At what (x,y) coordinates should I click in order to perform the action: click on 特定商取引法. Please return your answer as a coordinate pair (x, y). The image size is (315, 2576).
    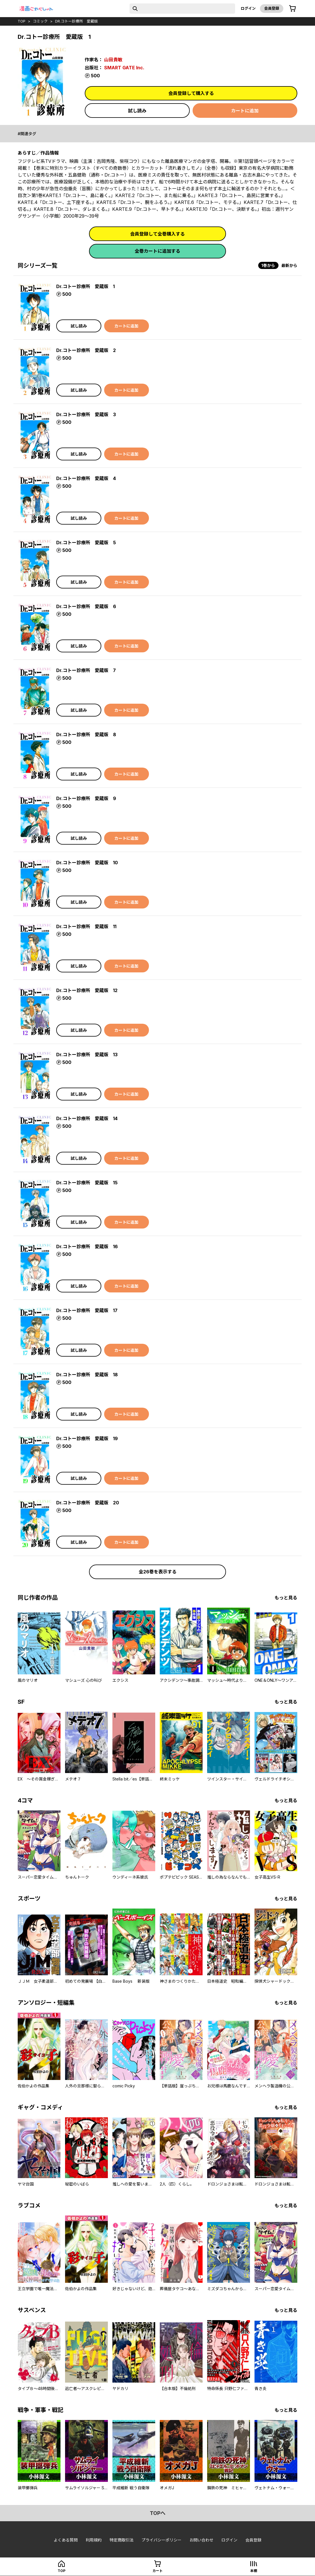
    Looking at the image, I should click on (122, 2539).